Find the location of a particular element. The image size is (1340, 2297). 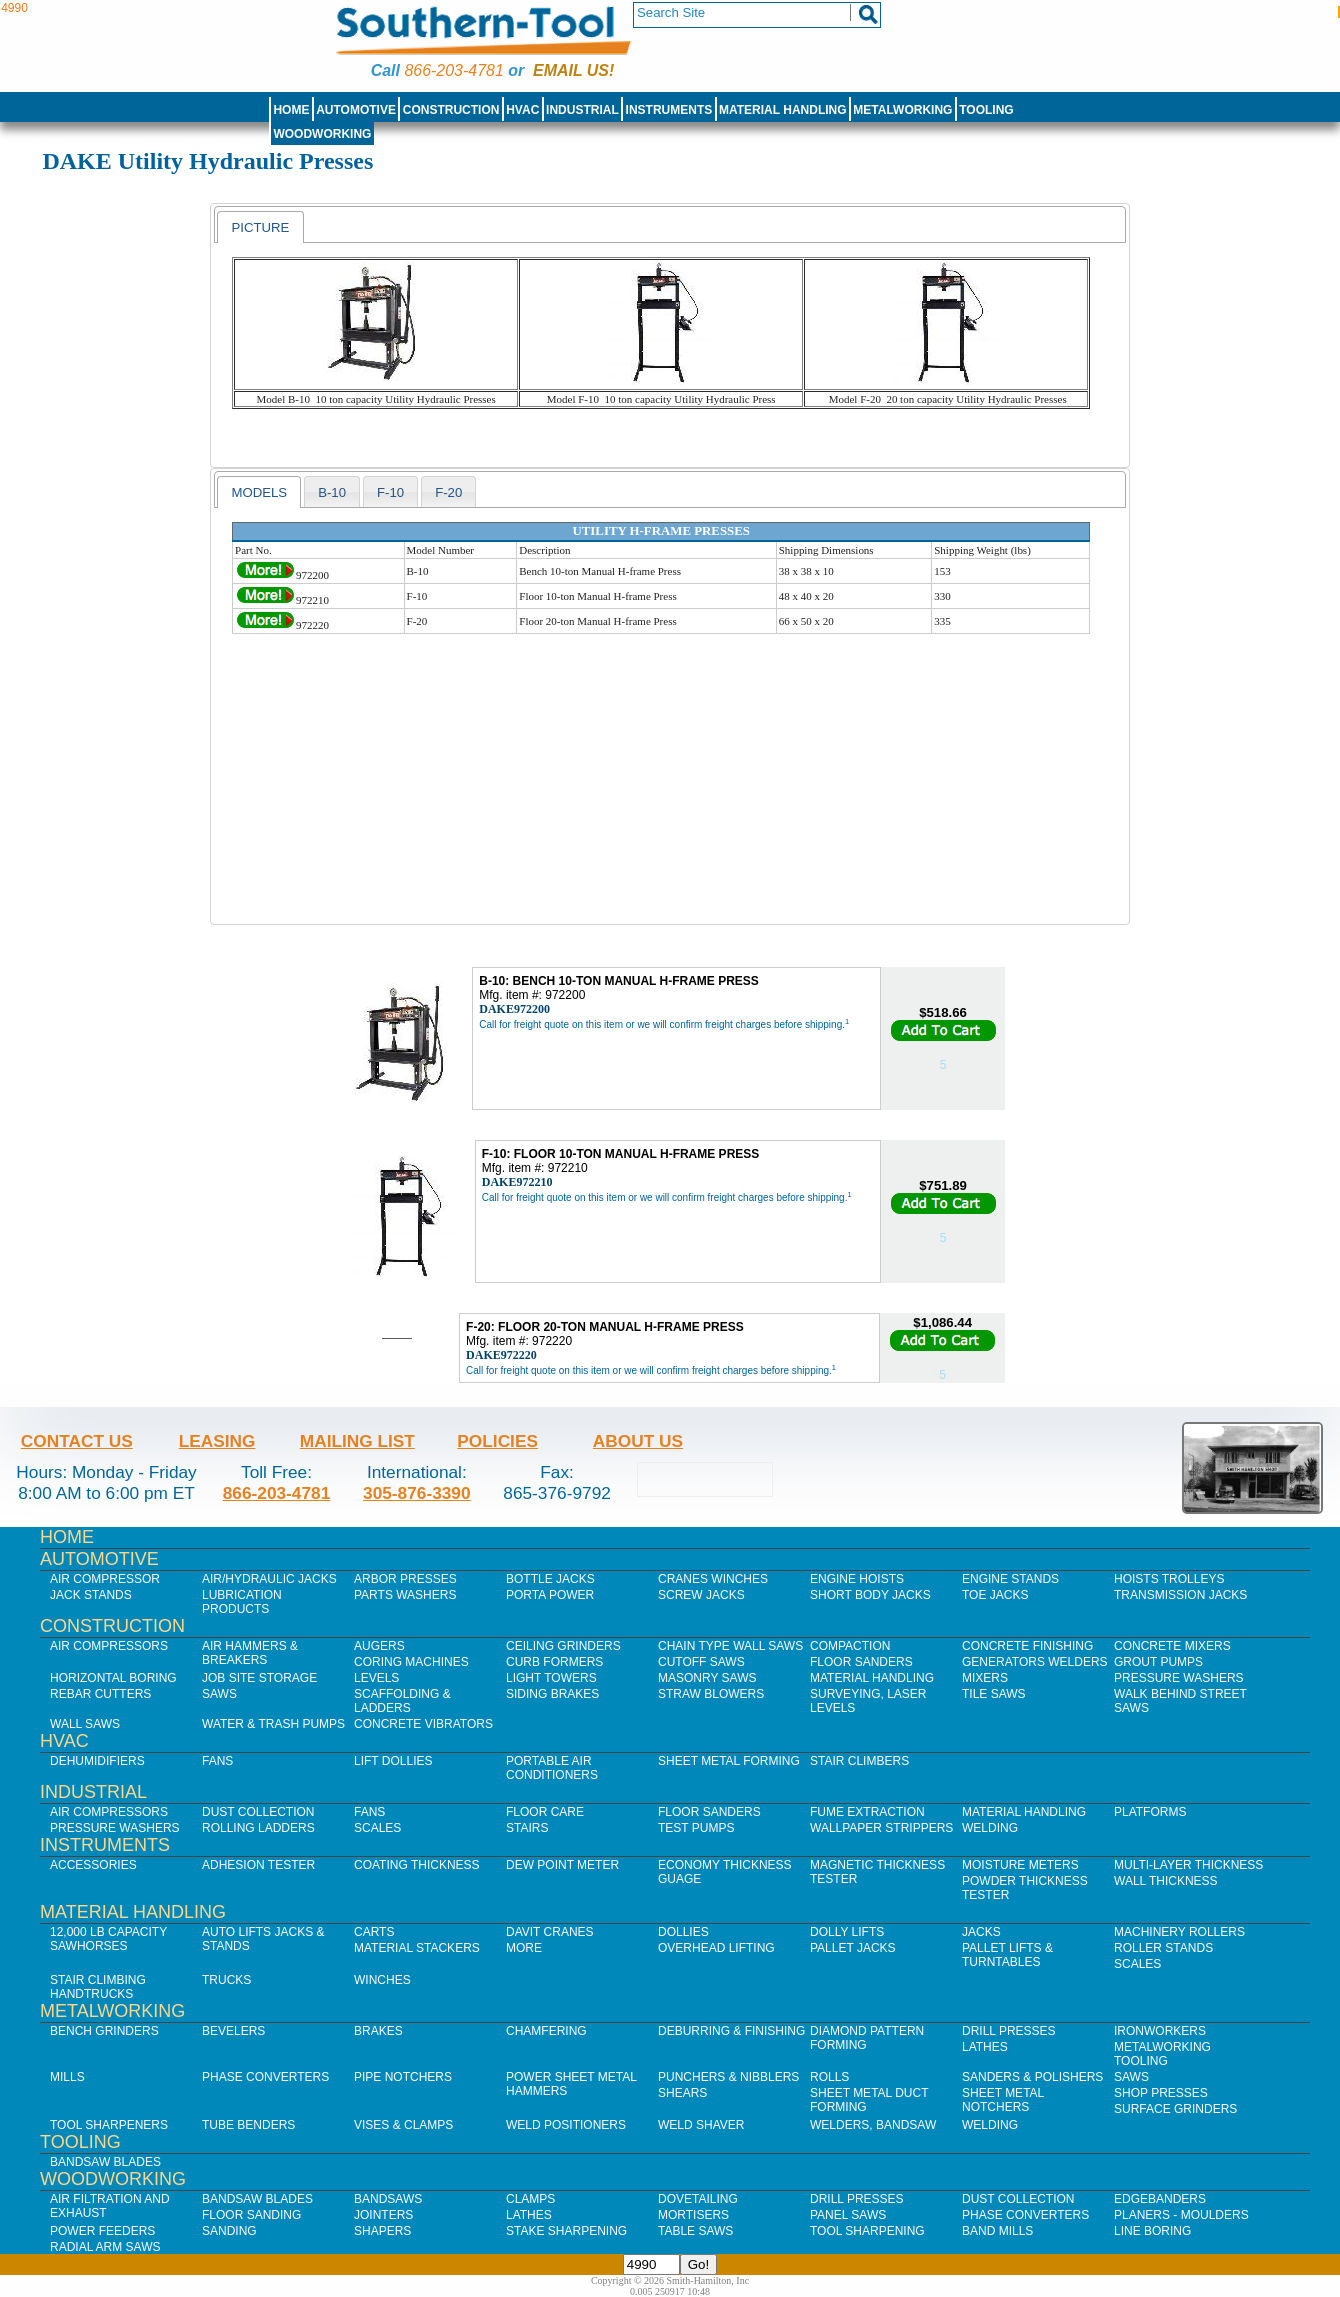

Light Towers is located at coordinates (551, 1678).